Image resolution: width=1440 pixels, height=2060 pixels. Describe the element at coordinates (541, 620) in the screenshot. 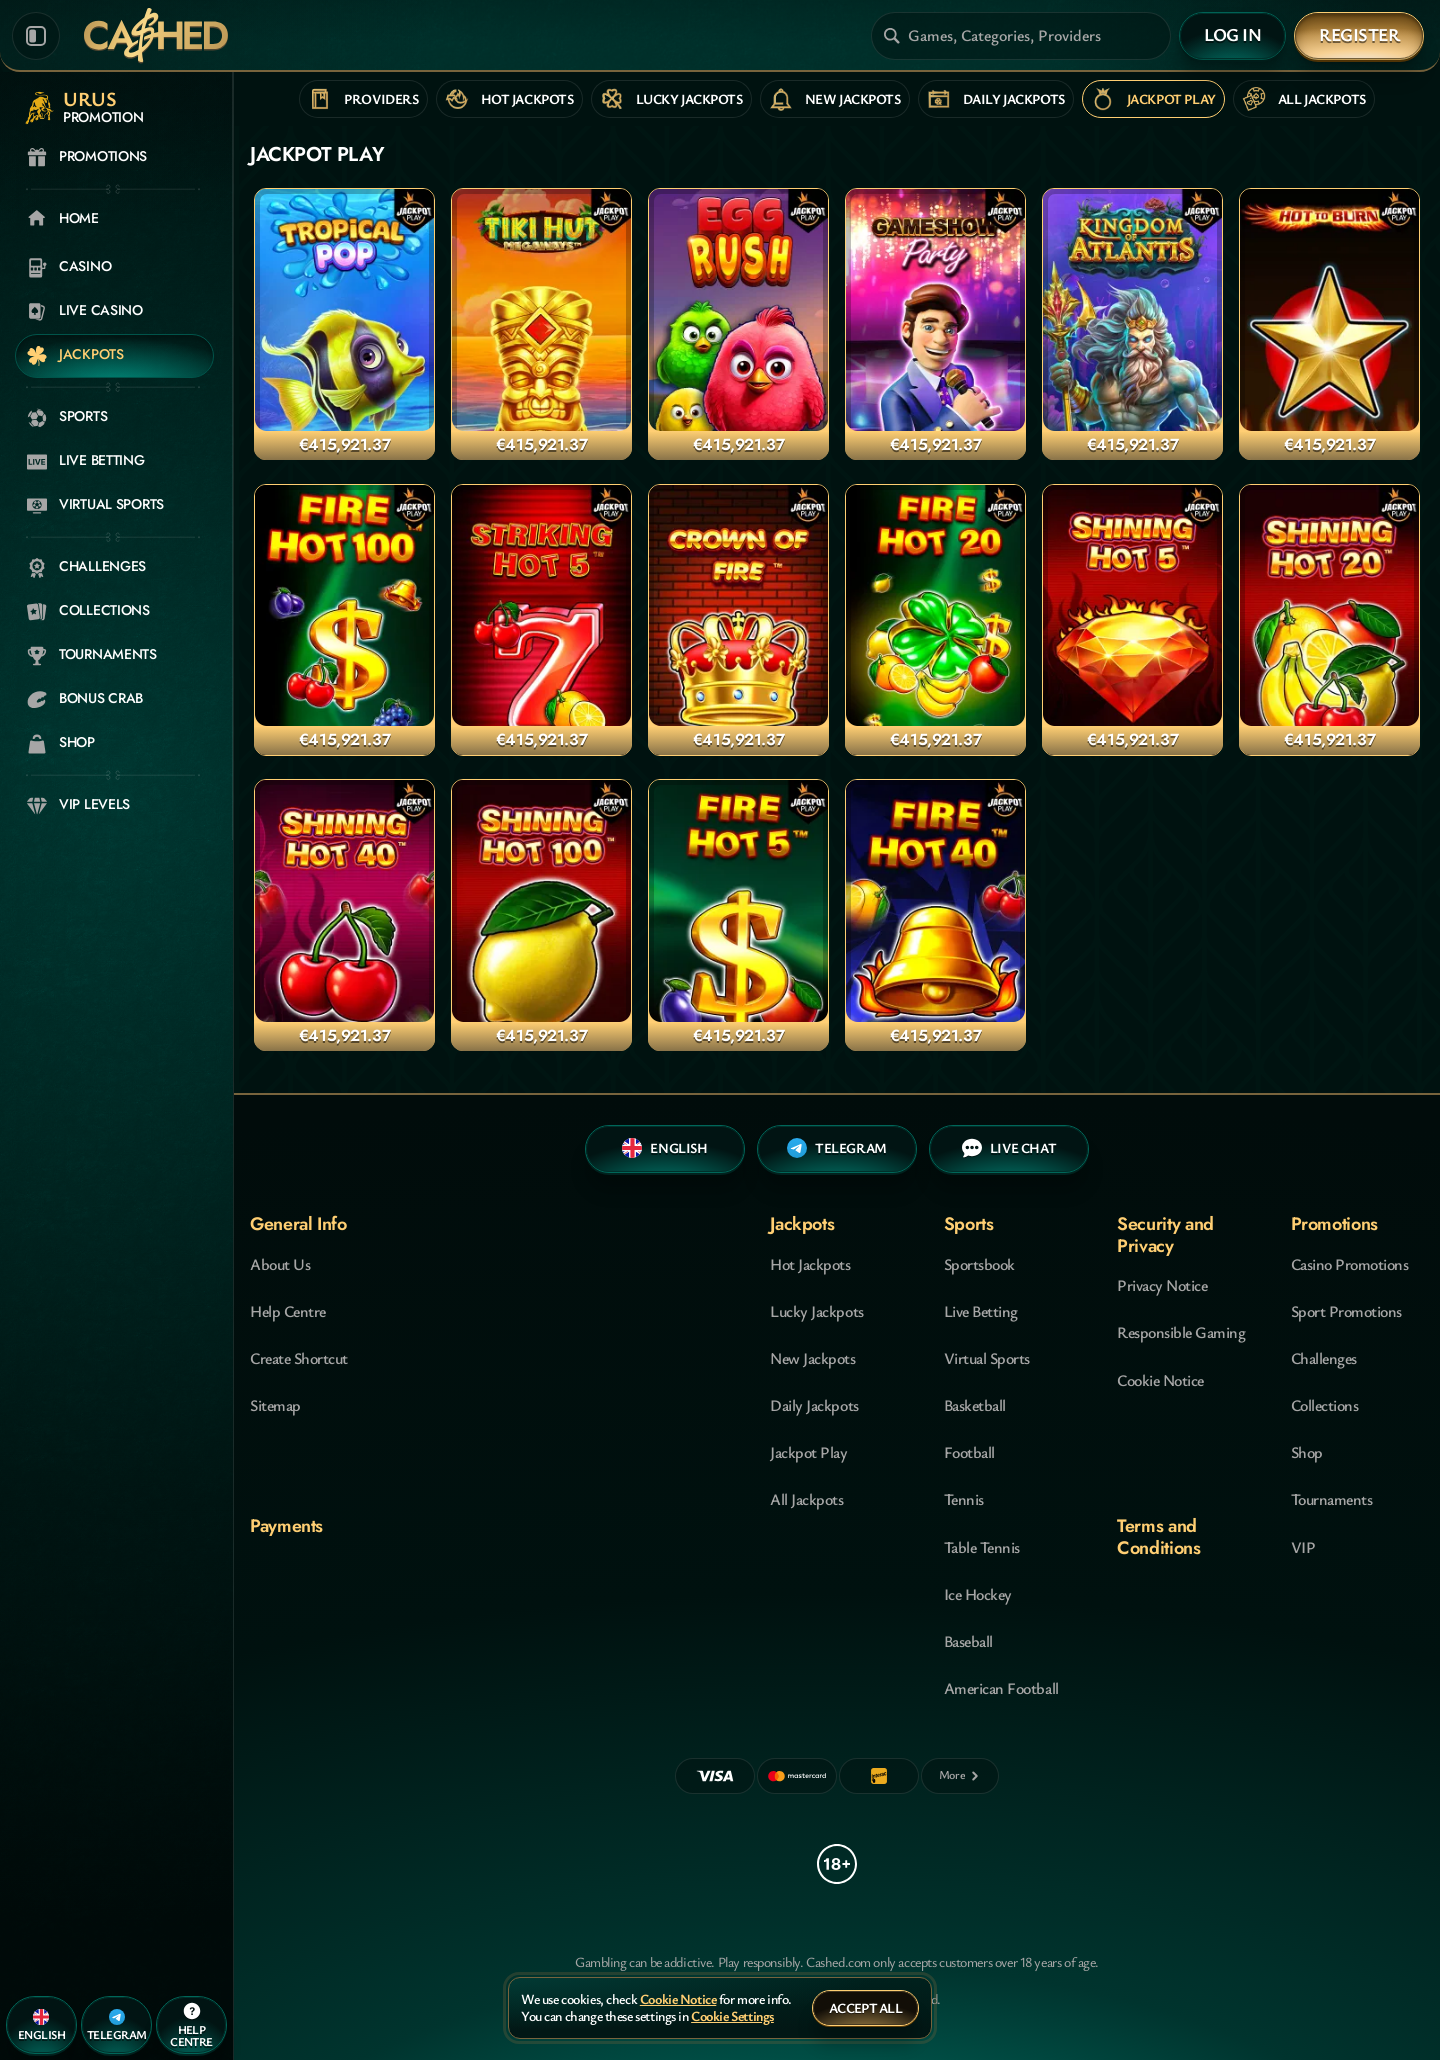

I see `[Striking Hot 5 Jackpot Play]` at that location.